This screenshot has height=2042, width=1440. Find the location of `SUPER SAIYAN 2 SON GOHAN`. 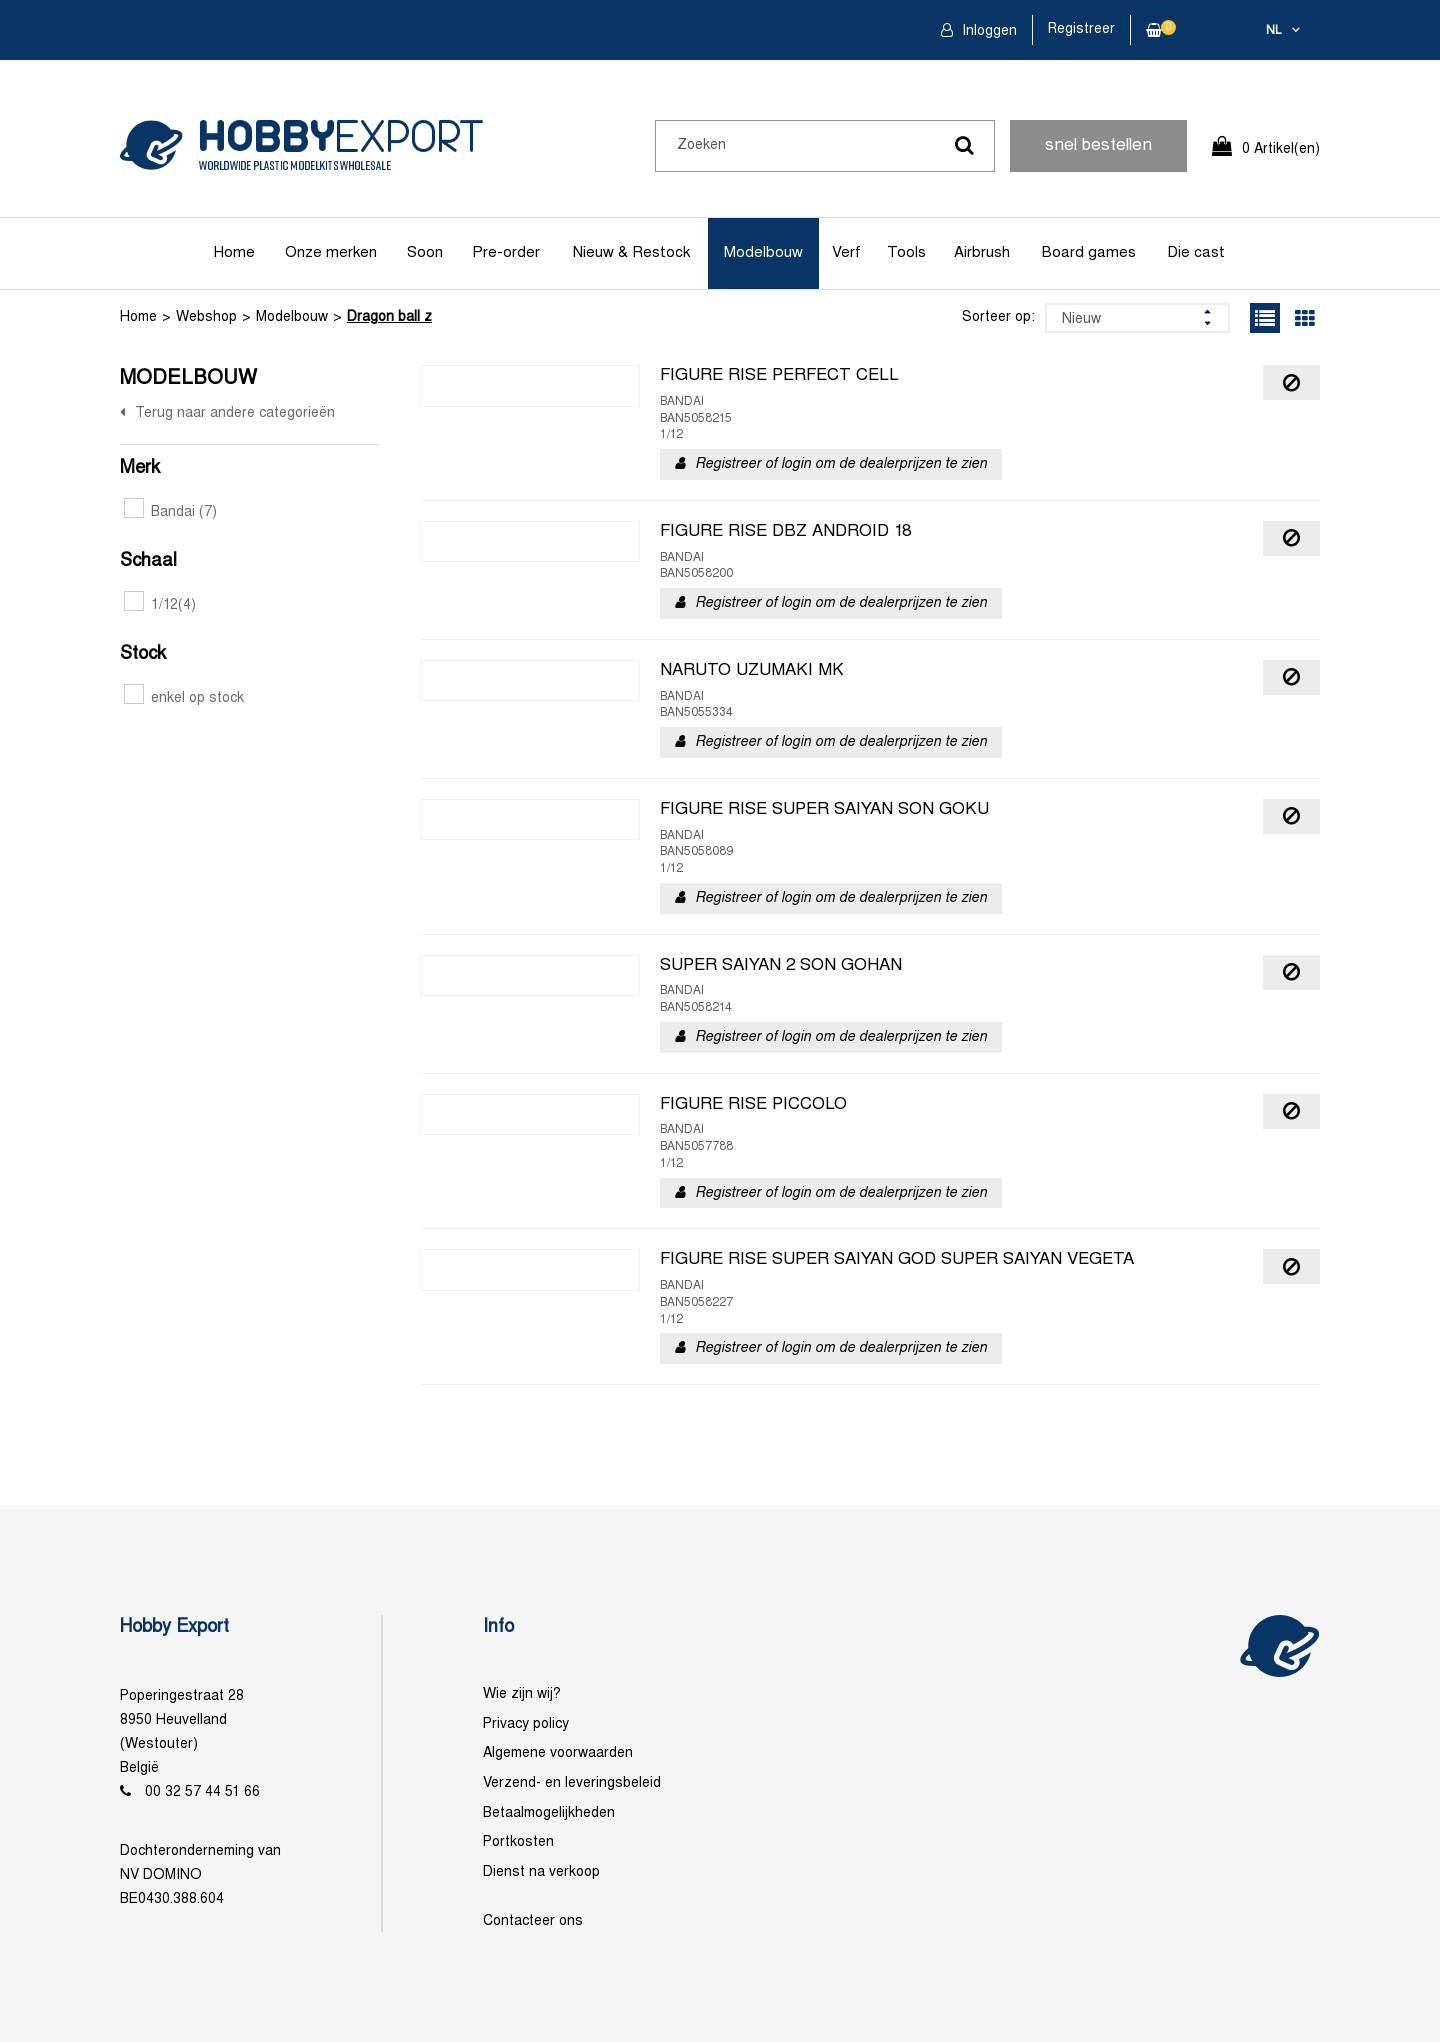

SUPER SAIYAN 2 SON GOHAN is located at coordinates (781, 966).